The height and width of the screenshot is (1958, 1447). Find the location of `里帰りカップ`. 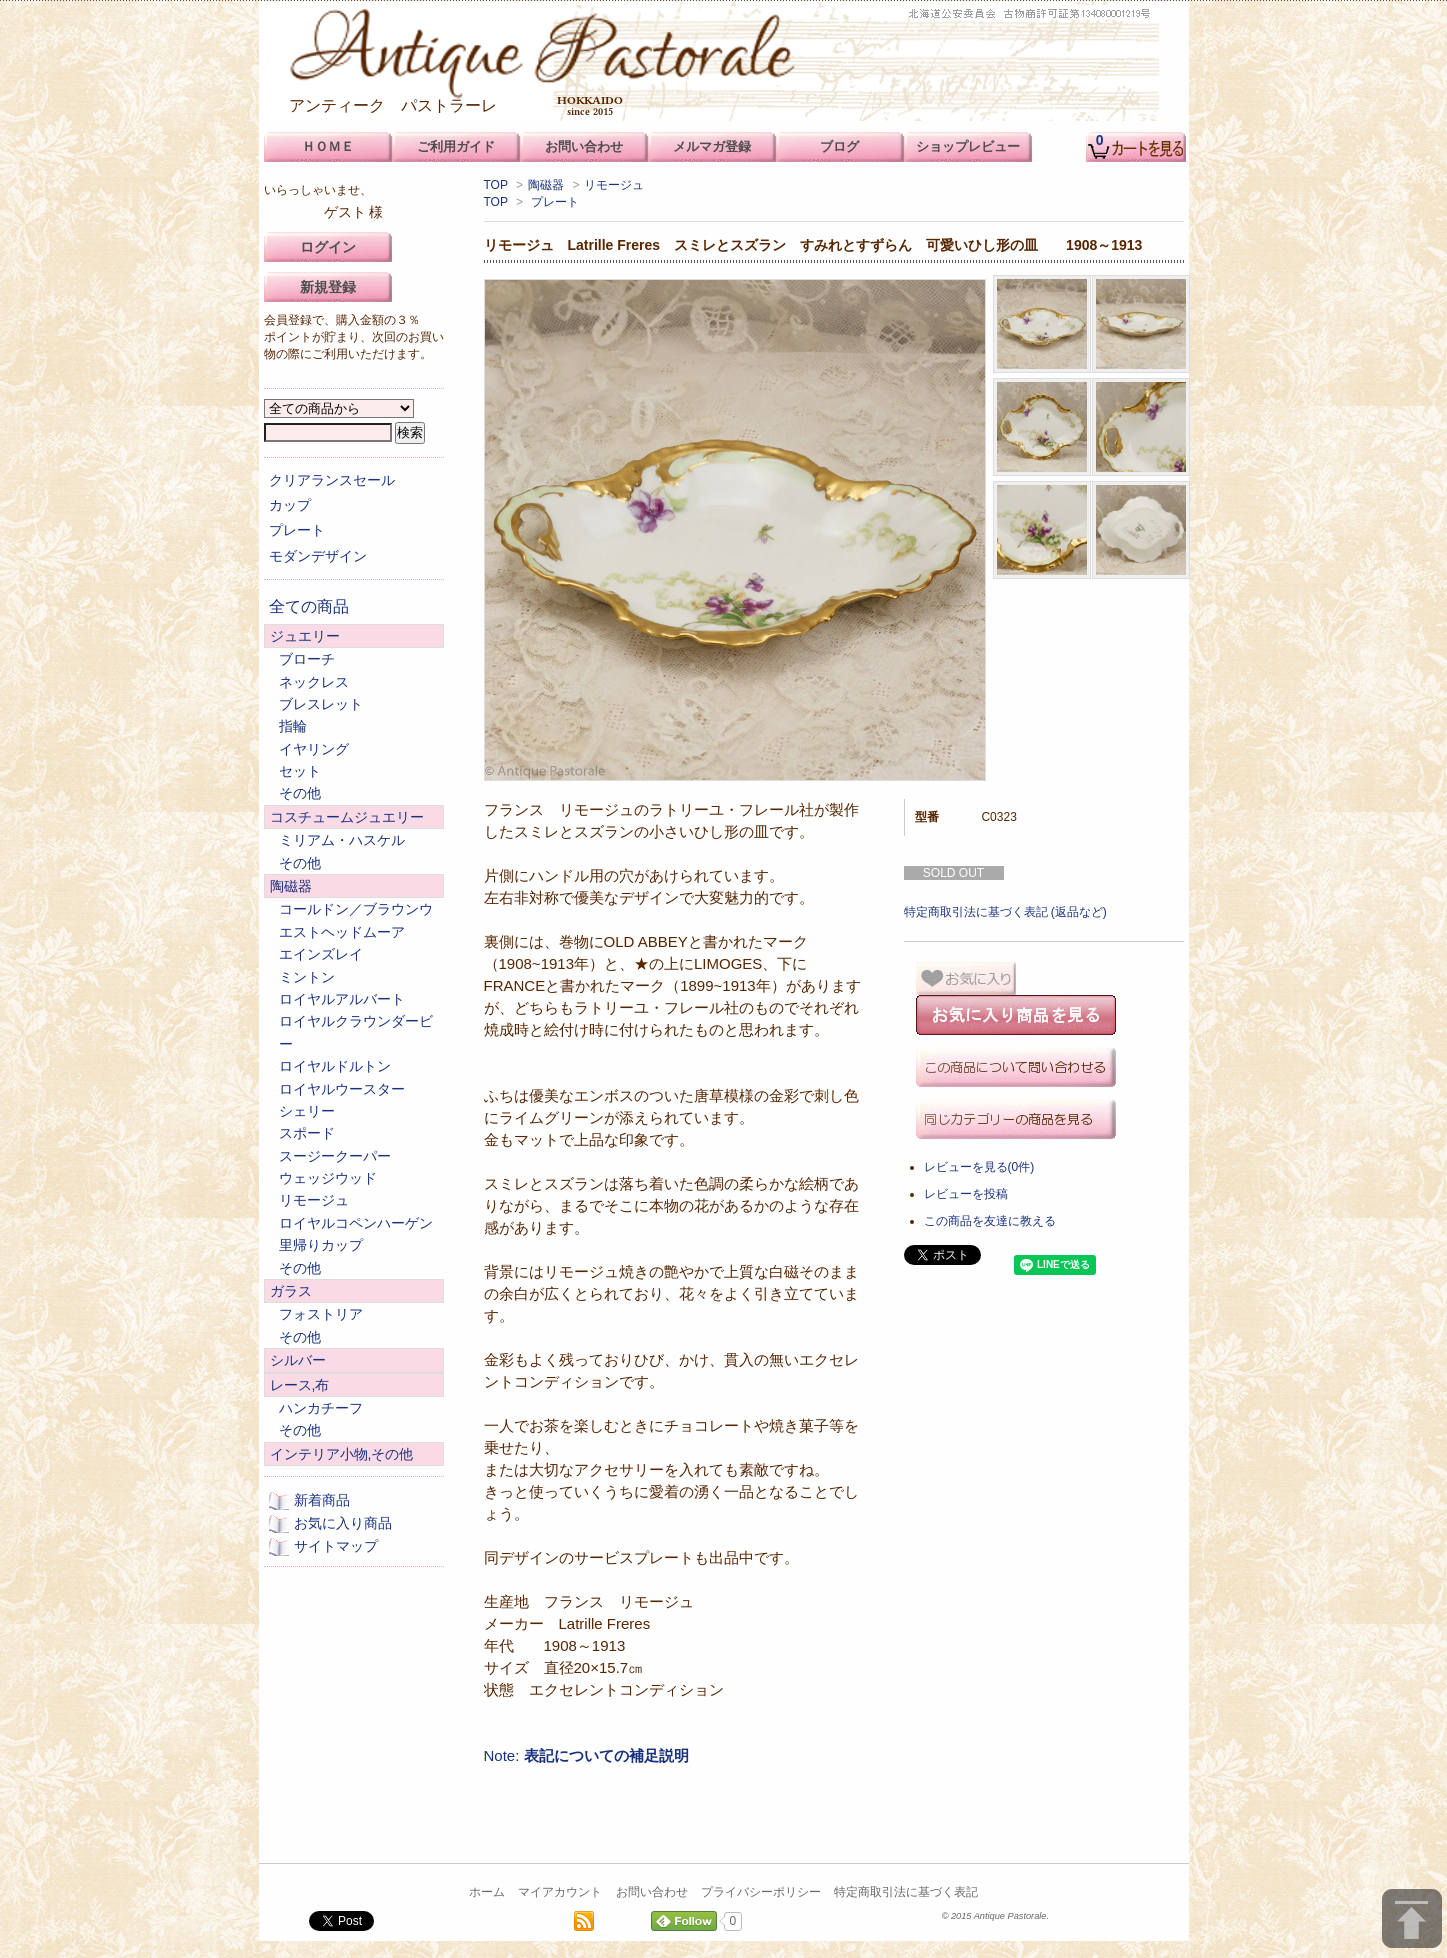

里帰りカップ is located at coordinates (321, 1245).